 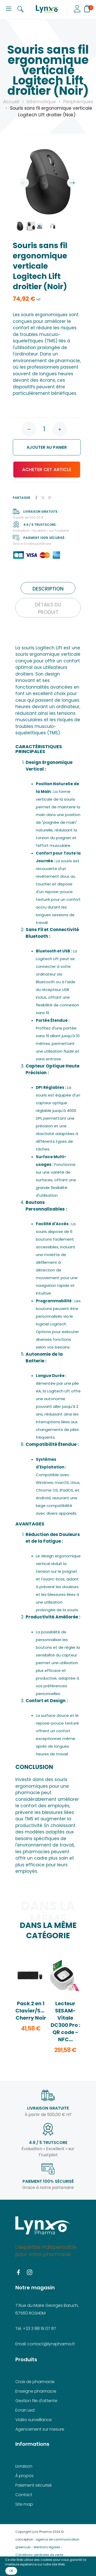 What do you see at coordinates (45, 469) in the screenshot?
I see `Acheter cet article` at bounding box center [45, 469].